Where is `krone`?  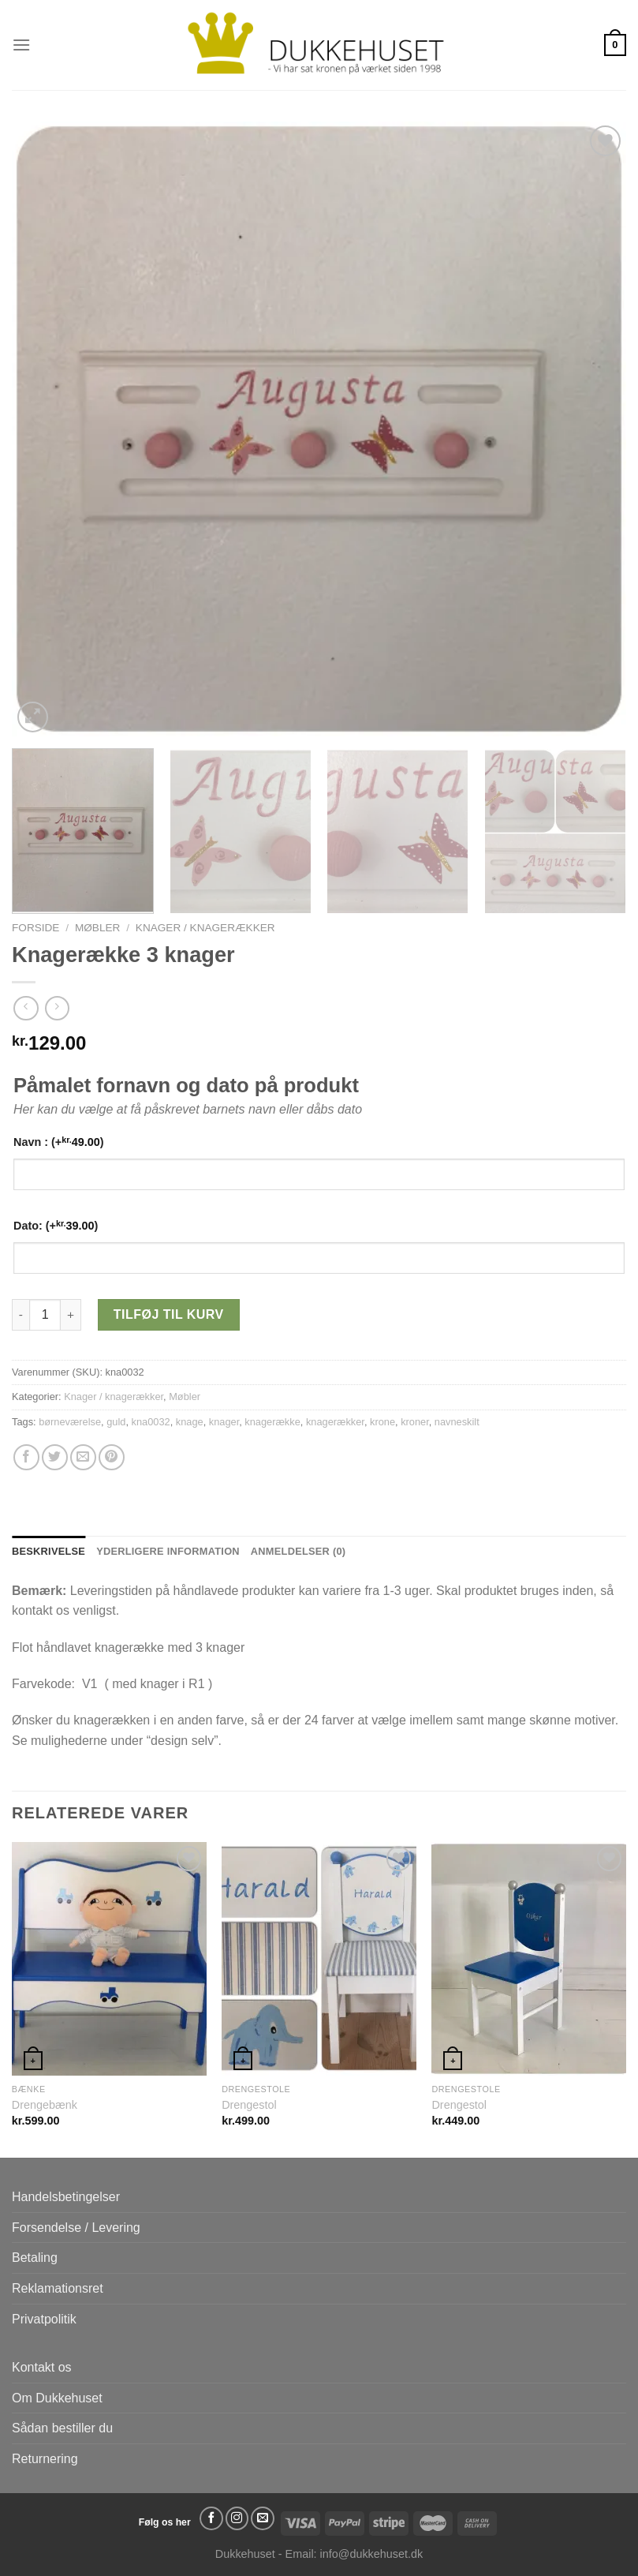 krone is located at coordinates (382, 1422).